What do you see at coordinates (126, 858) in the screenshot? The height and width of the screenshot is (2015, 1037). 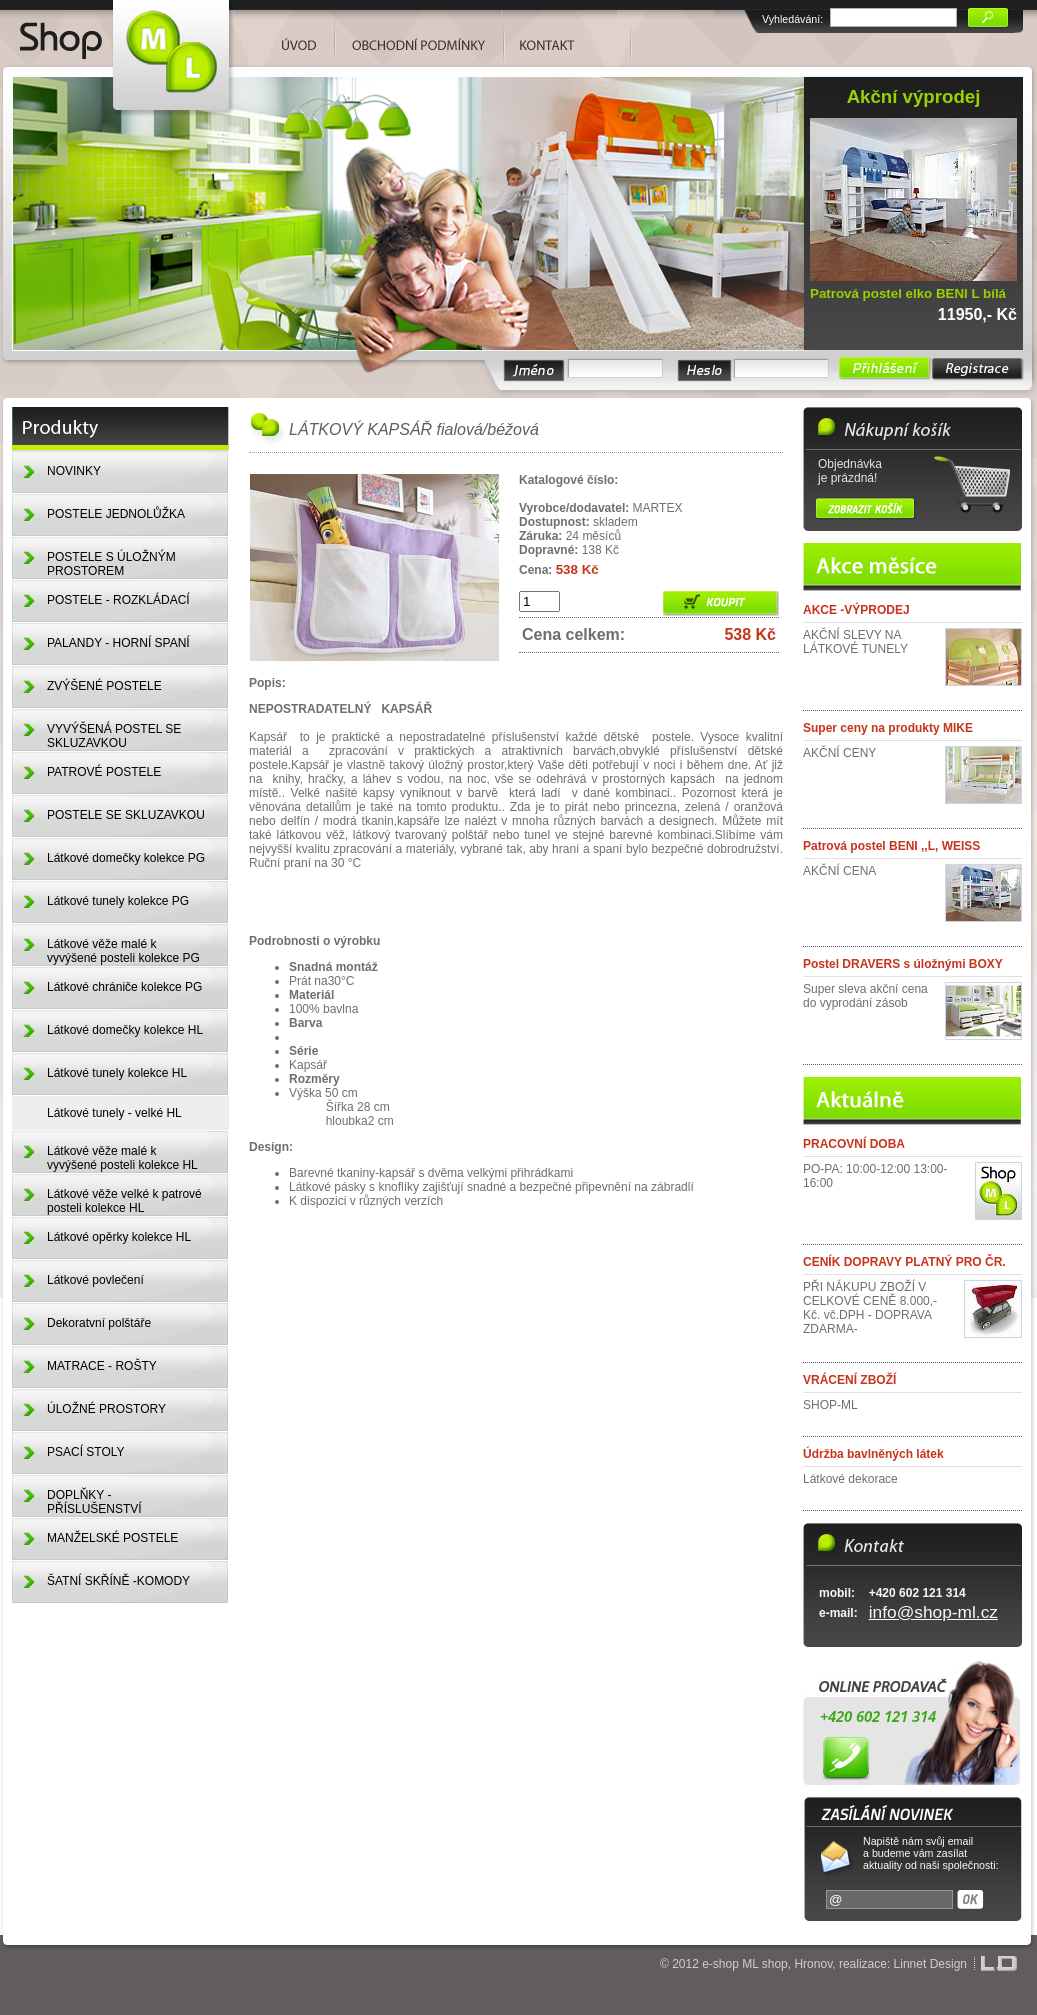 I see `Látkové domečky kolekce PG` at bounding box center [126, 858].